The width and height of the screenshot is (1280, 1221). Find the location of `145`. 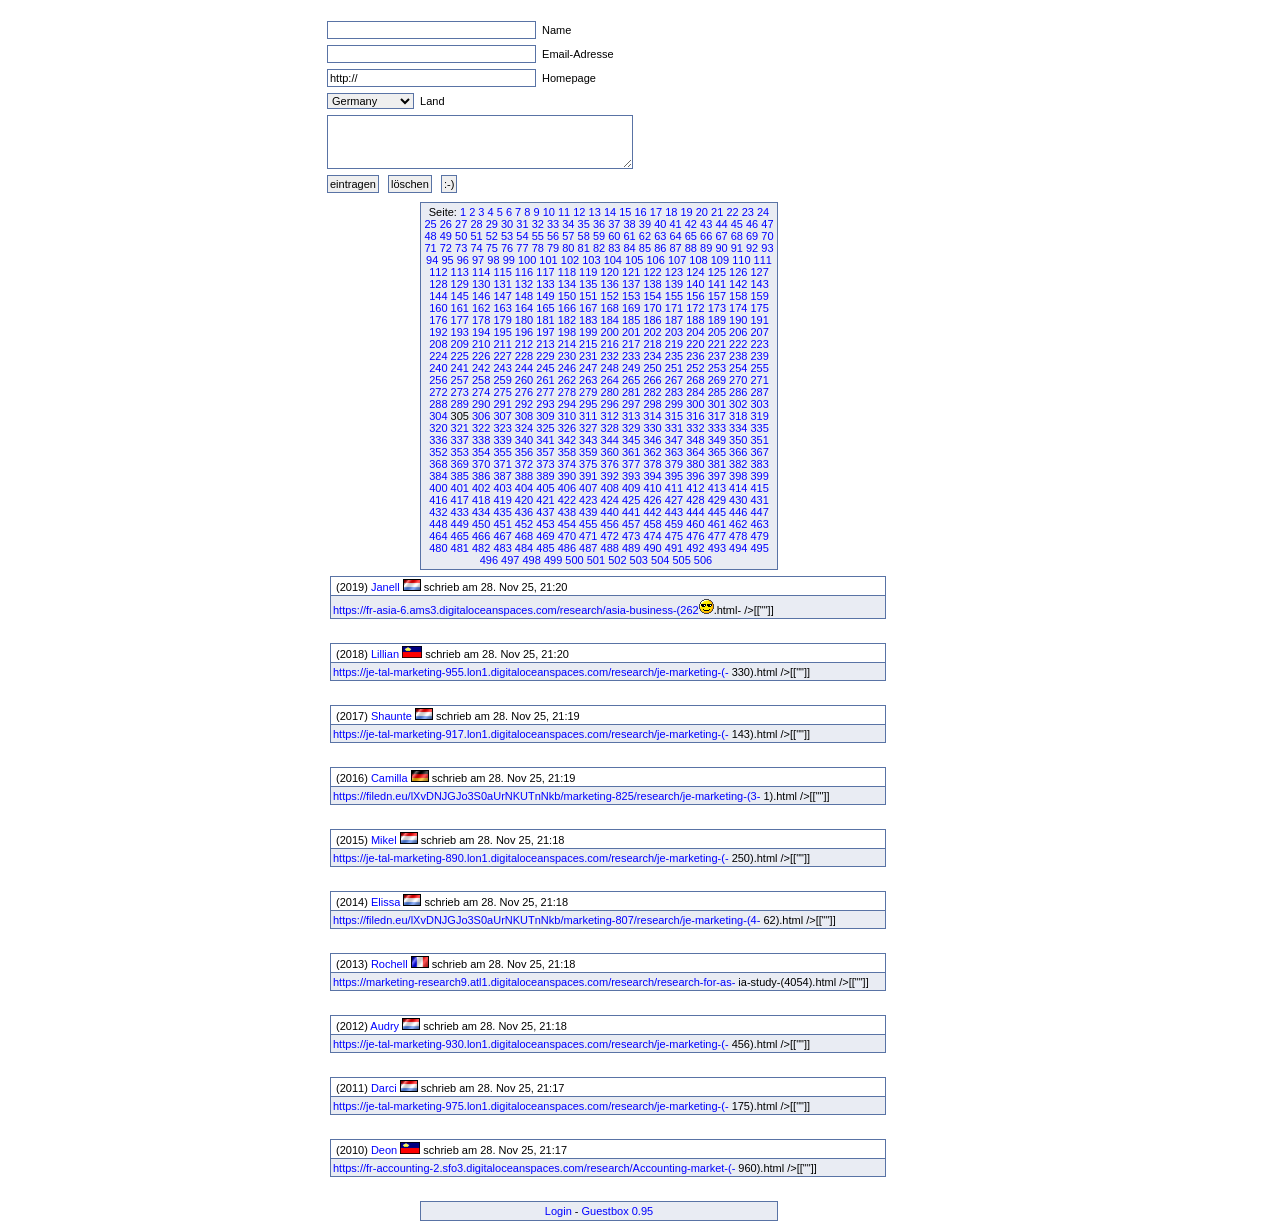

145 is located at coordinates (460, 296).